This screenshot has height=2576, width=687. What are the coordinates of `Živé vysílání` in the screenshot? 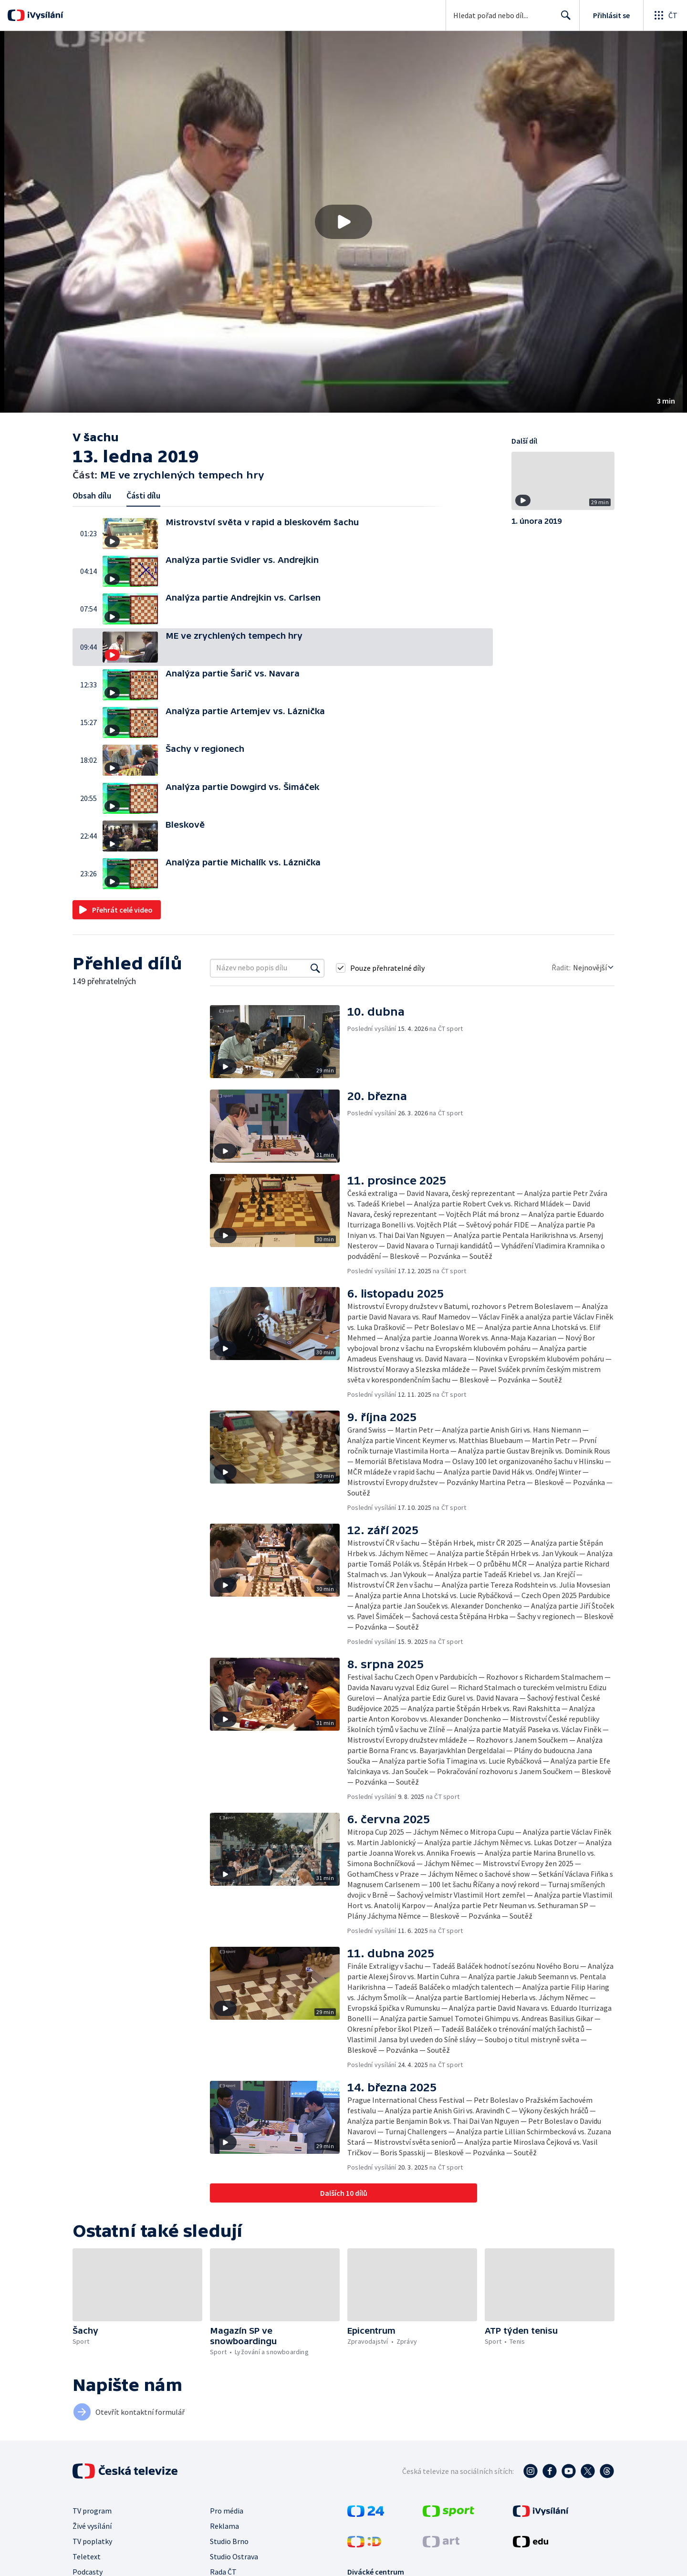 It's located at (92, 2526).